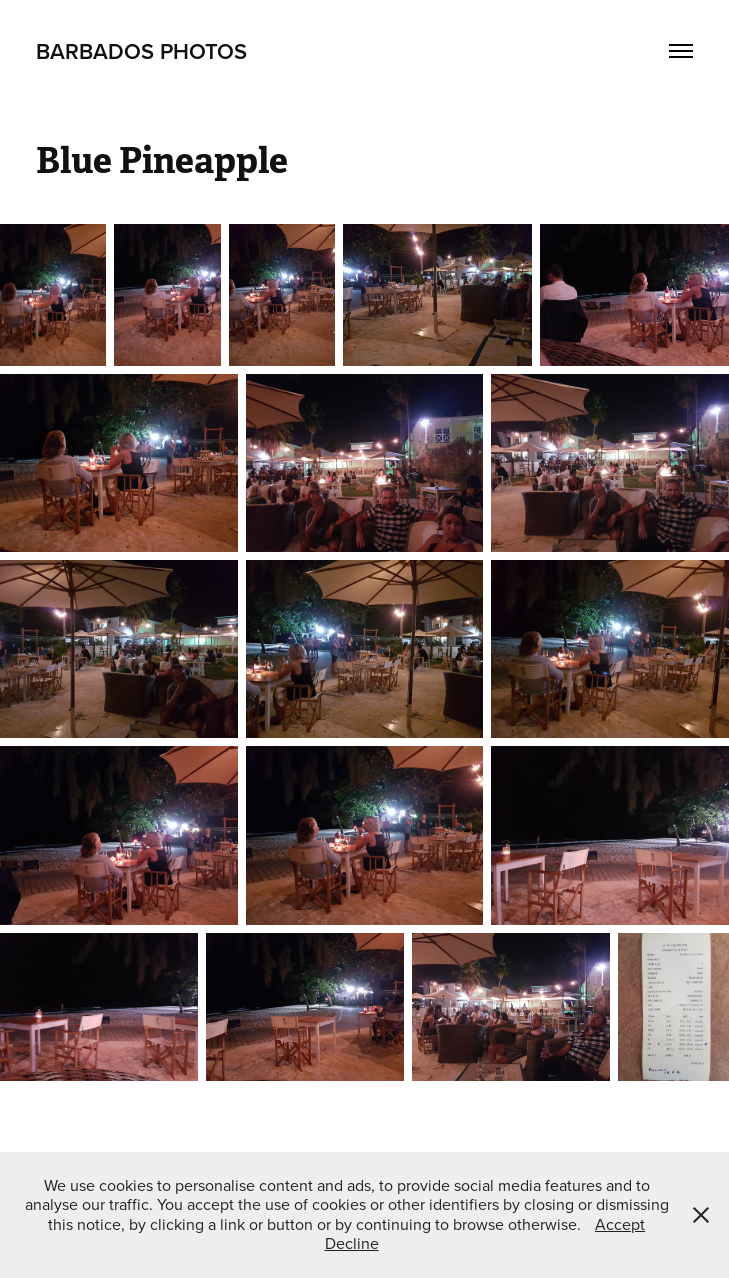 This screenshot has height=1278, width=729. What do you see at coordinates (141, 51) in the screenshot?
I see `Barbados Photos` at bounding box center [141, 51].